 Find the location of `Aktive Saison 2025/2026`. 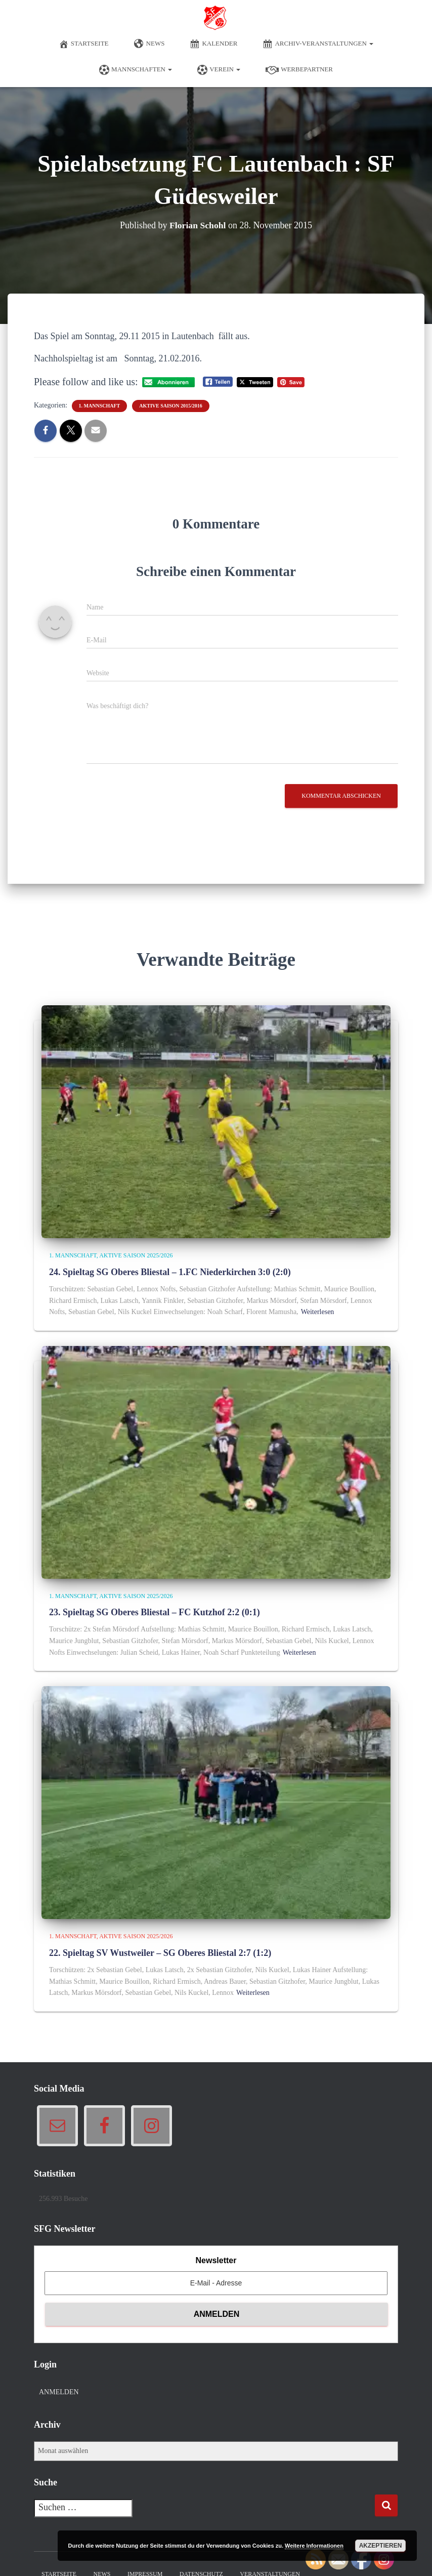

Aktive Saison 2025/2026 is located at coordinates (135, 1255).